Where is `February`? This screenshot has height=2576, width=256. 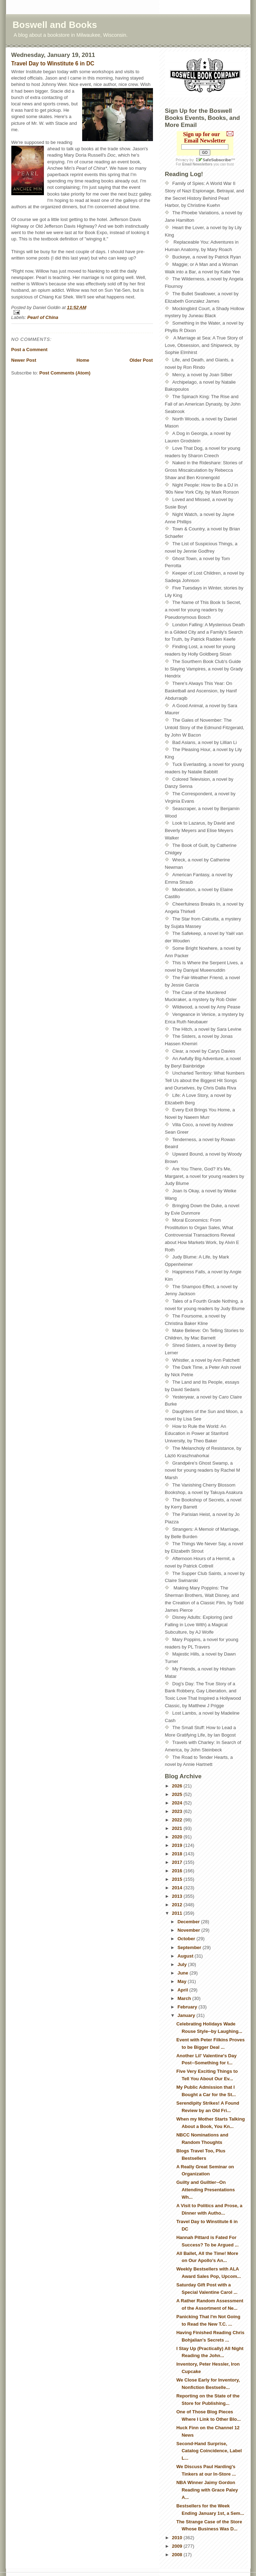
February is located at coordinates (187, 2007).